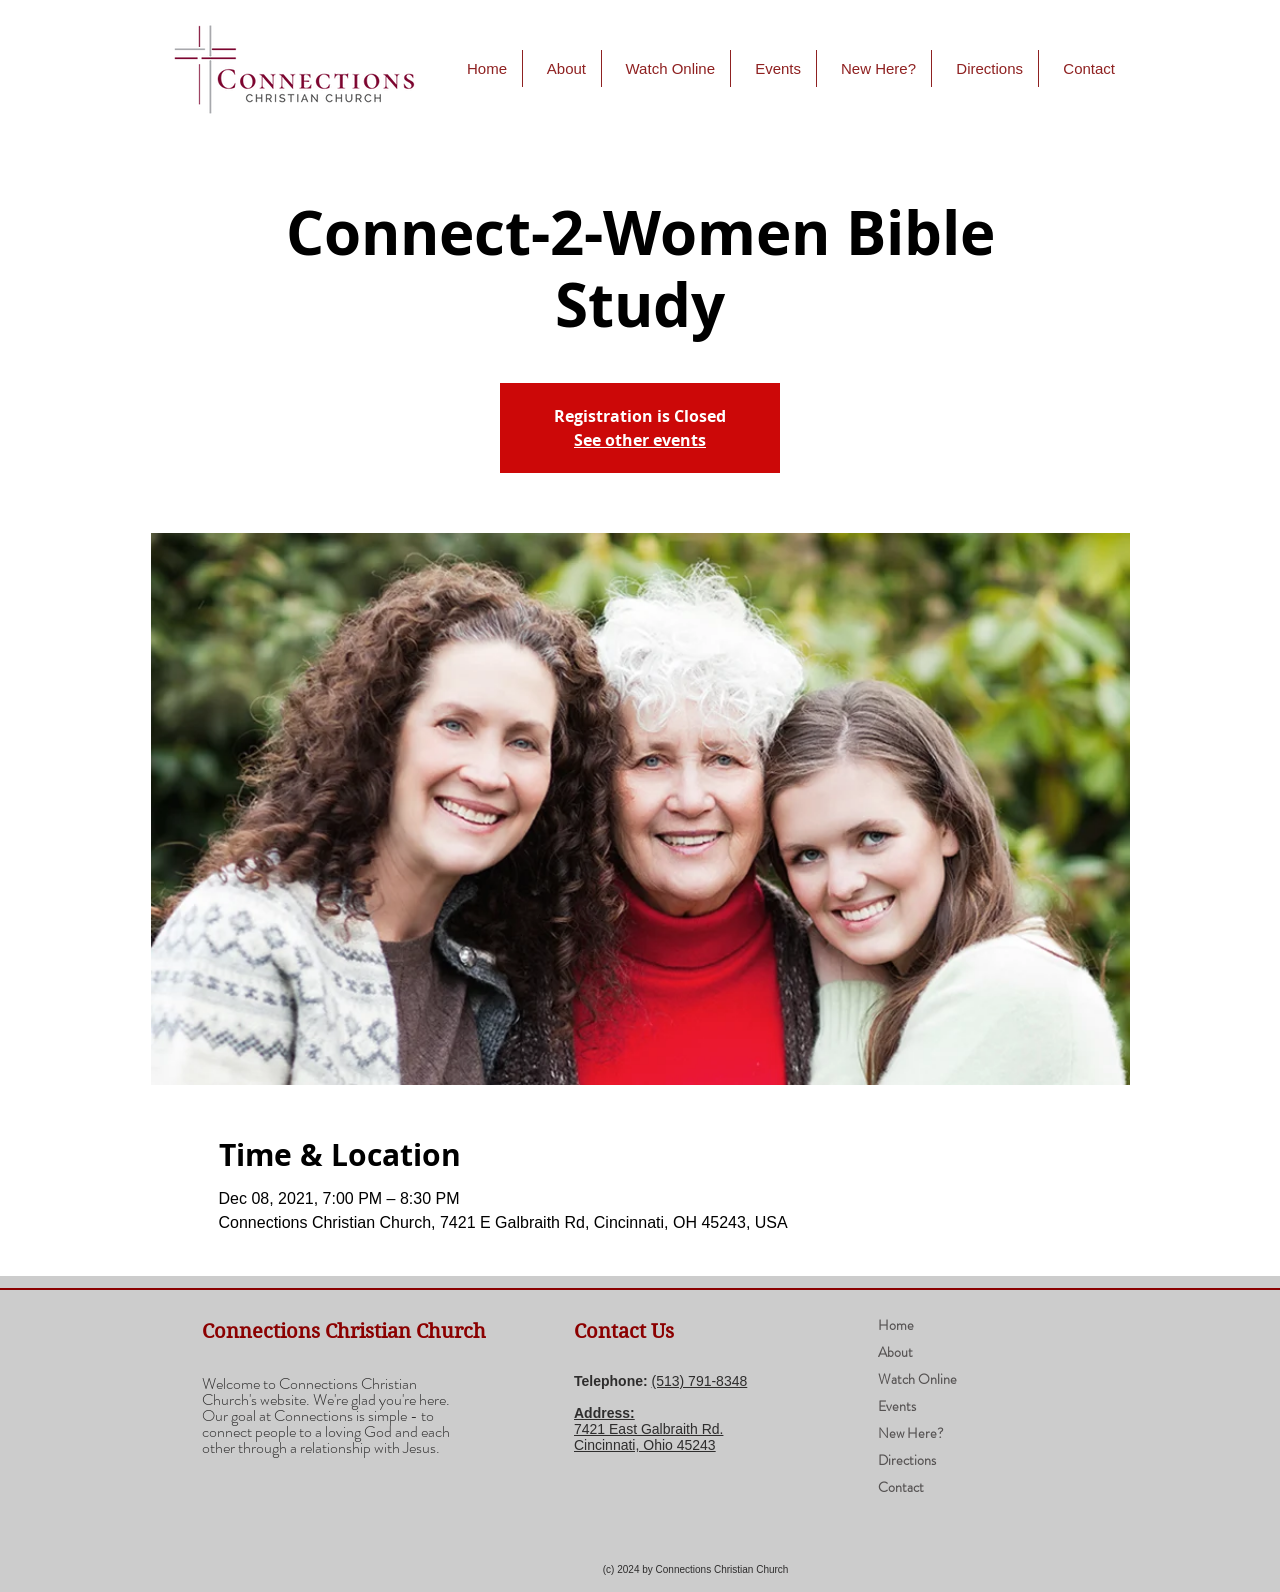 The image size is (1280, 1592). What do you see at coordinates (907, 1460) in the screenshot?
I see `Directions` at bounding box center [907, 1460].